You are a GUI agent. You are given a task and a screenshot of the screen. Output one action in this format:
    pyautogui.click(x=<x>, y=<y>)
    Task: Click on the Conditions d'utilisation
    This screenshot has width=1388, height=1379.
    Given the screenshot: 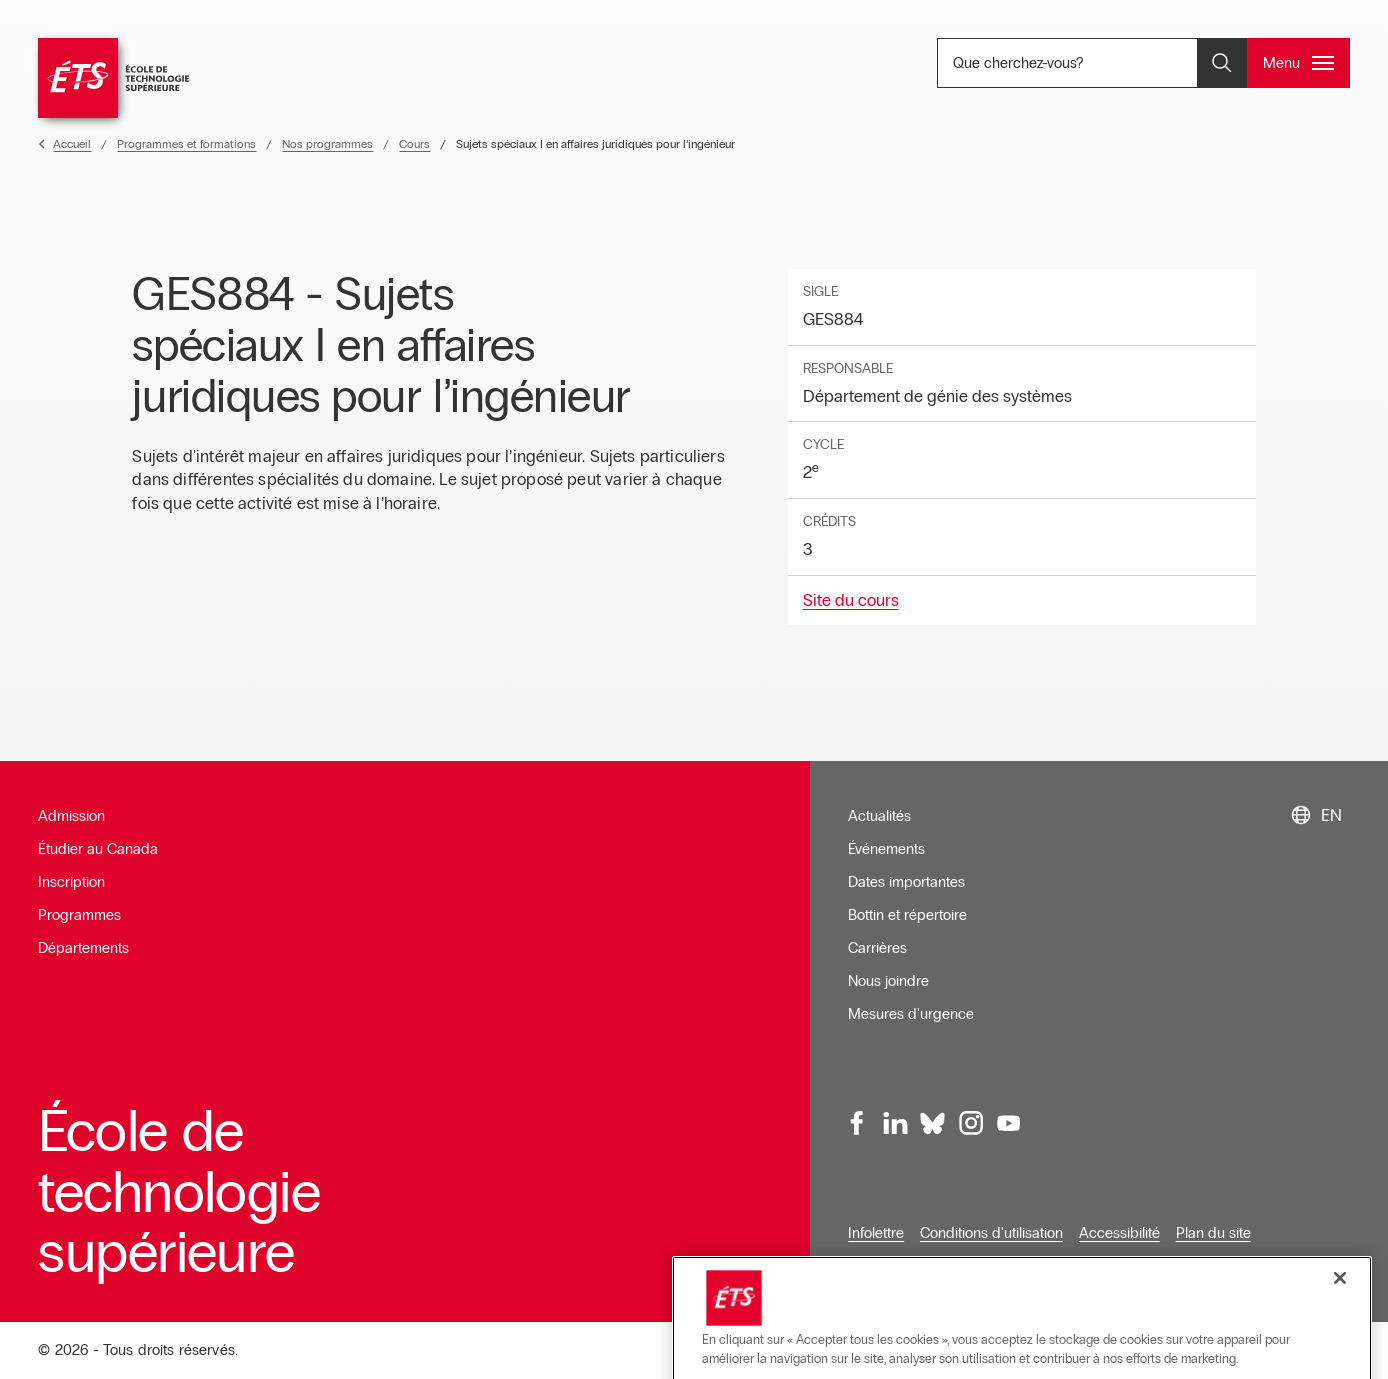 What is the action you would take?
    pyautogui.click(x=991, y=1233)
    